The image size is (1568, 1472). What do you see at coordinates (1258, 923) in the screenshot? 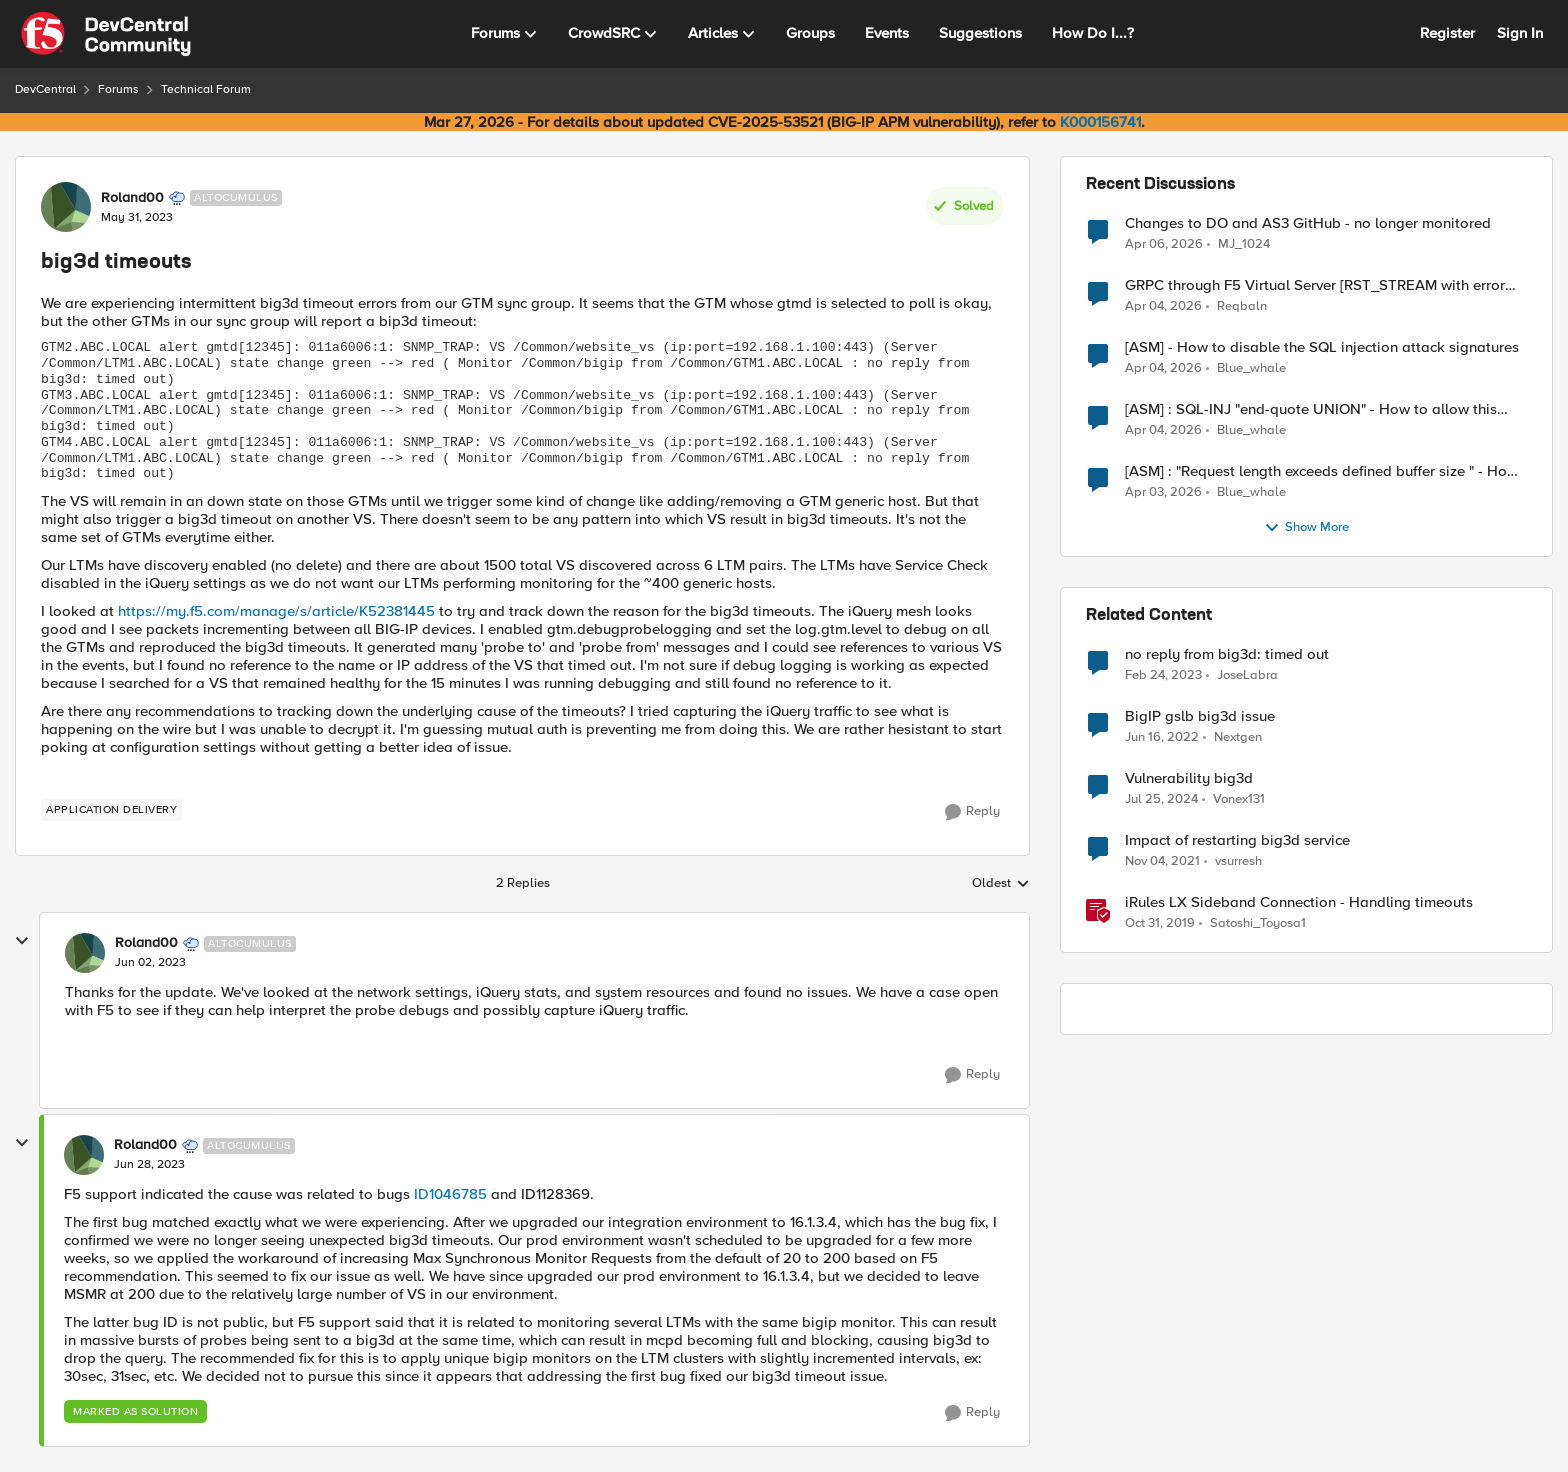
I see `Satoshi_Toyosa1 [View Profile: Satoshi_Toyosa1, Rank: Ret. Employee]` at bounding box center [1258, 923].